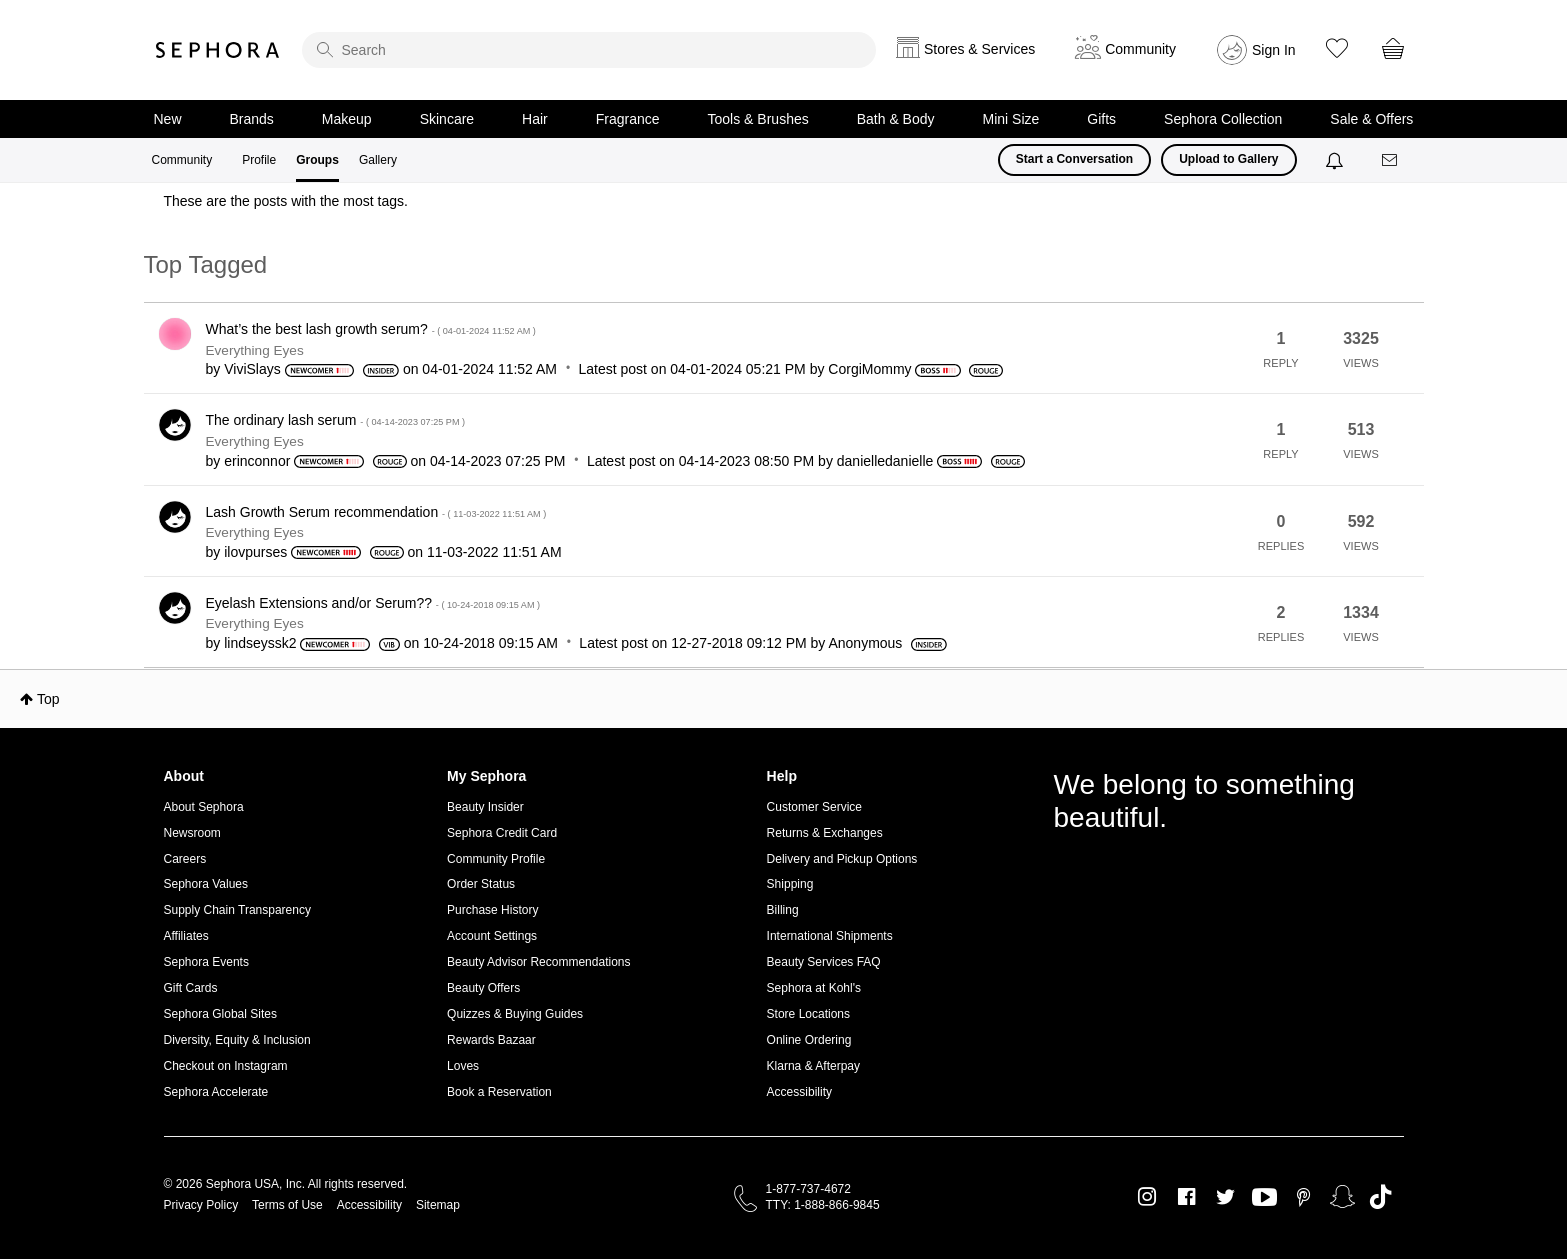 The image size is (1567, 1259). I want to click on Sephora Global Sites, so click(220, 1014).